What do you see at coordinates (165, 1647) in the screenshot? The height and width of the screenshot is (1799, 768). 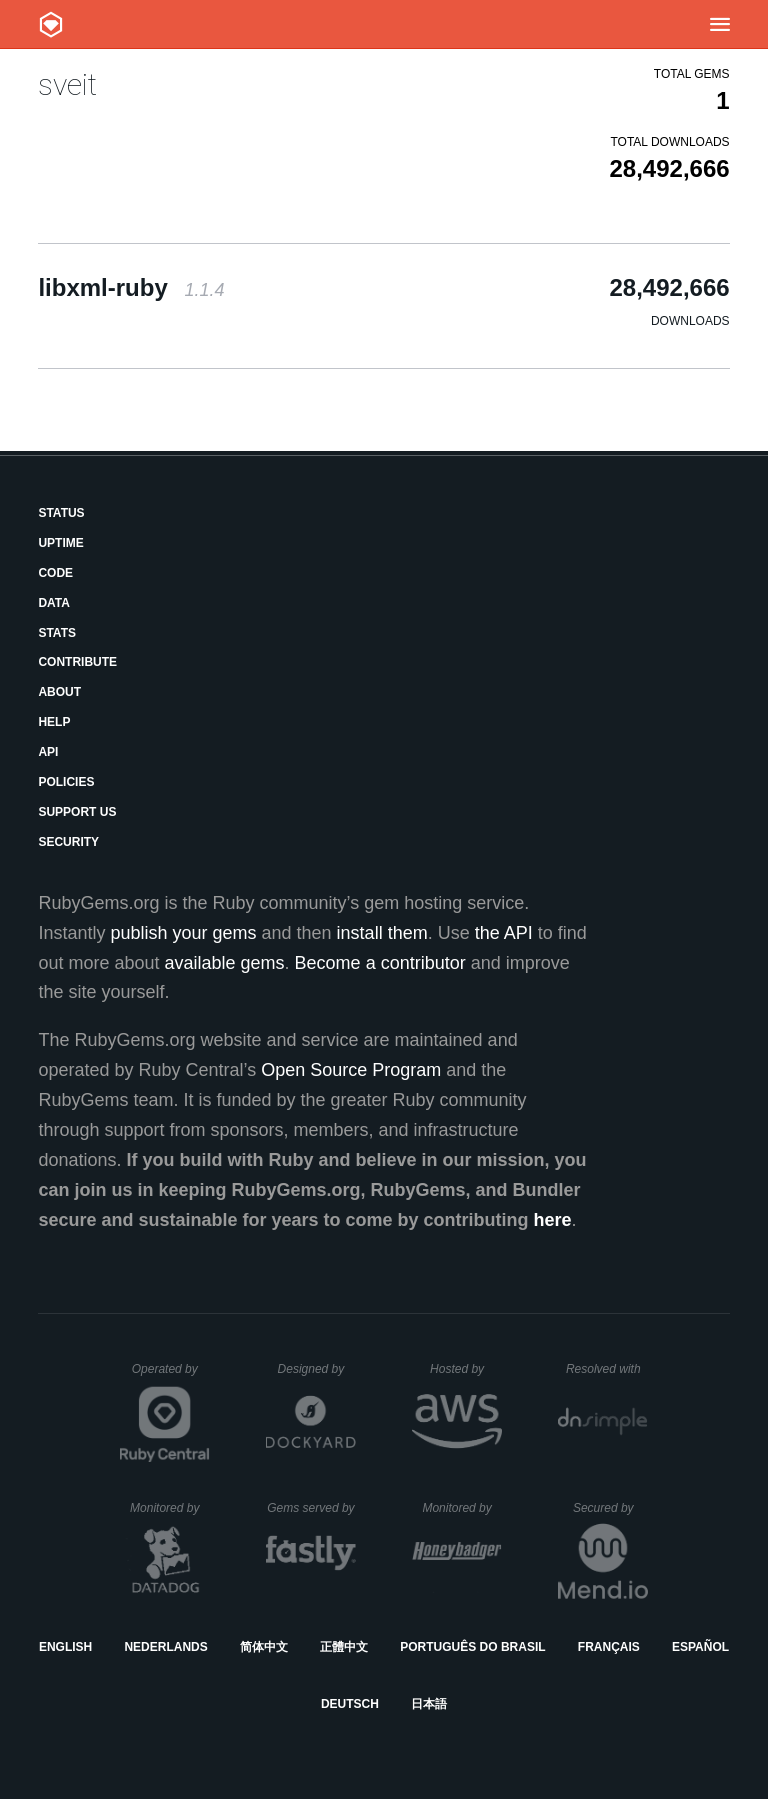 I see `Nederlands` at bounding box center [165, 1647].